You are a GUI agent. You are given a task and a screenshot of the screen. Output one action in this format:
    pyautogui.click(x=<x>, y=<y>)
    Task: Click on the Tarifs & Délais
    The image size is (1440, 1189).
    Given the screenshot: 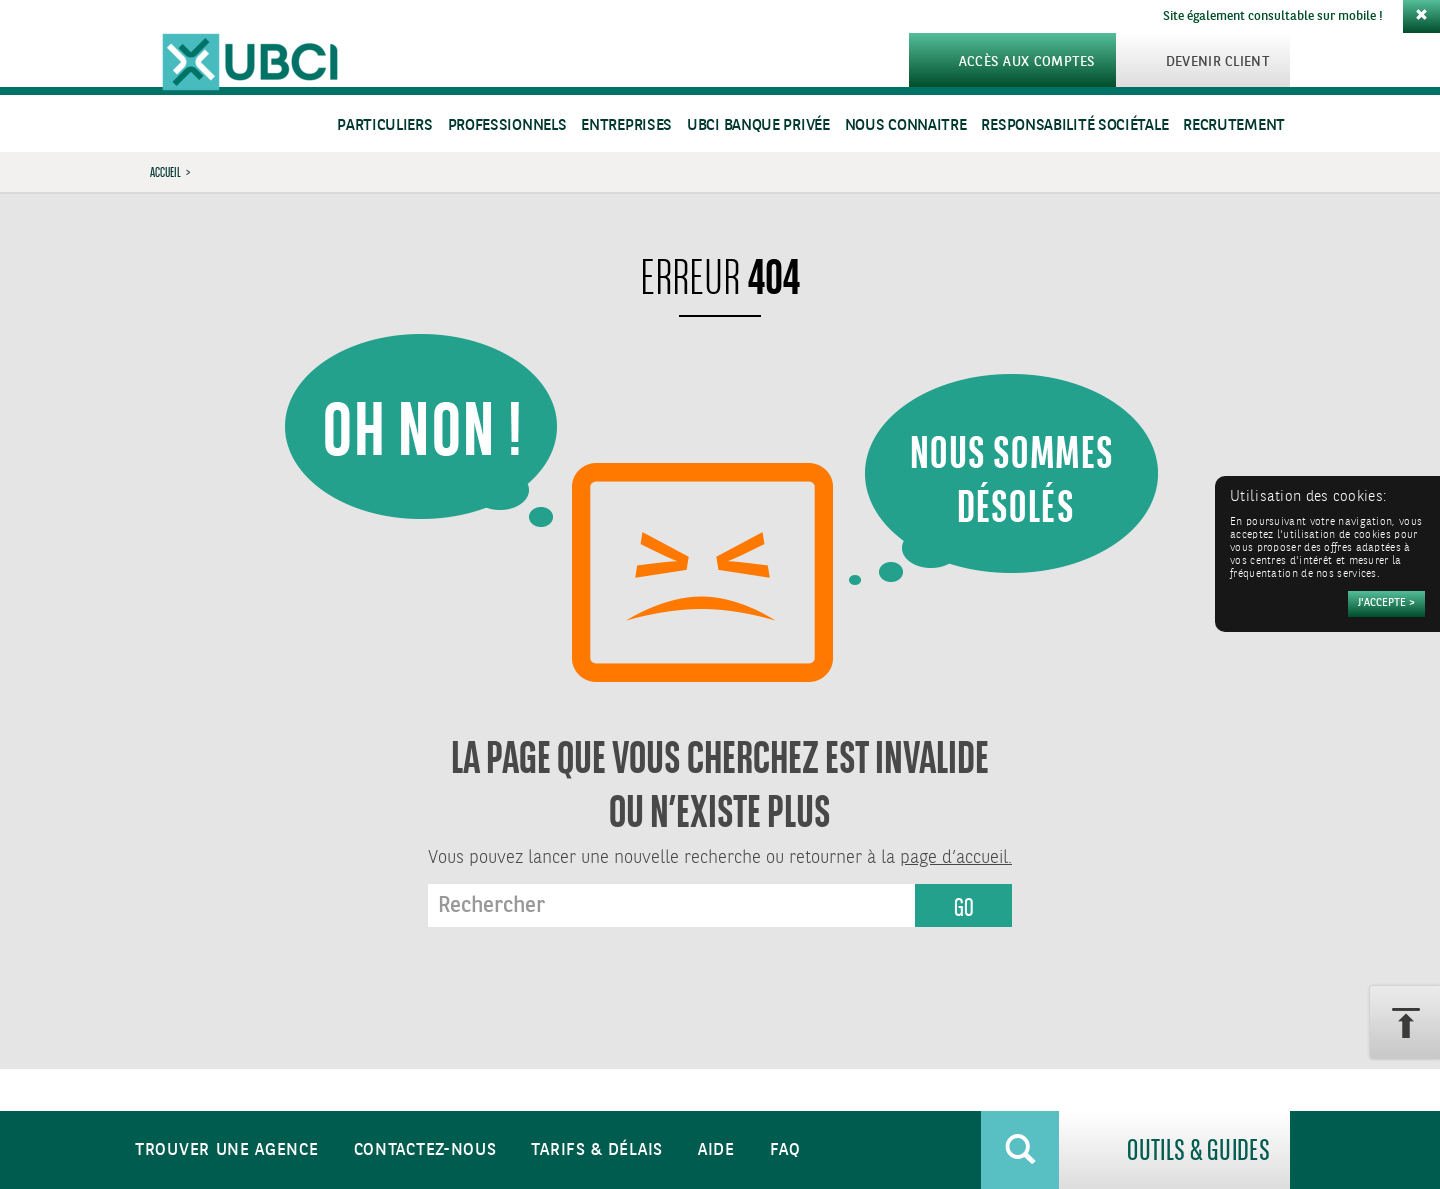 What is the action you would take?
    pyautogui.click(x=597, y=1150)
    